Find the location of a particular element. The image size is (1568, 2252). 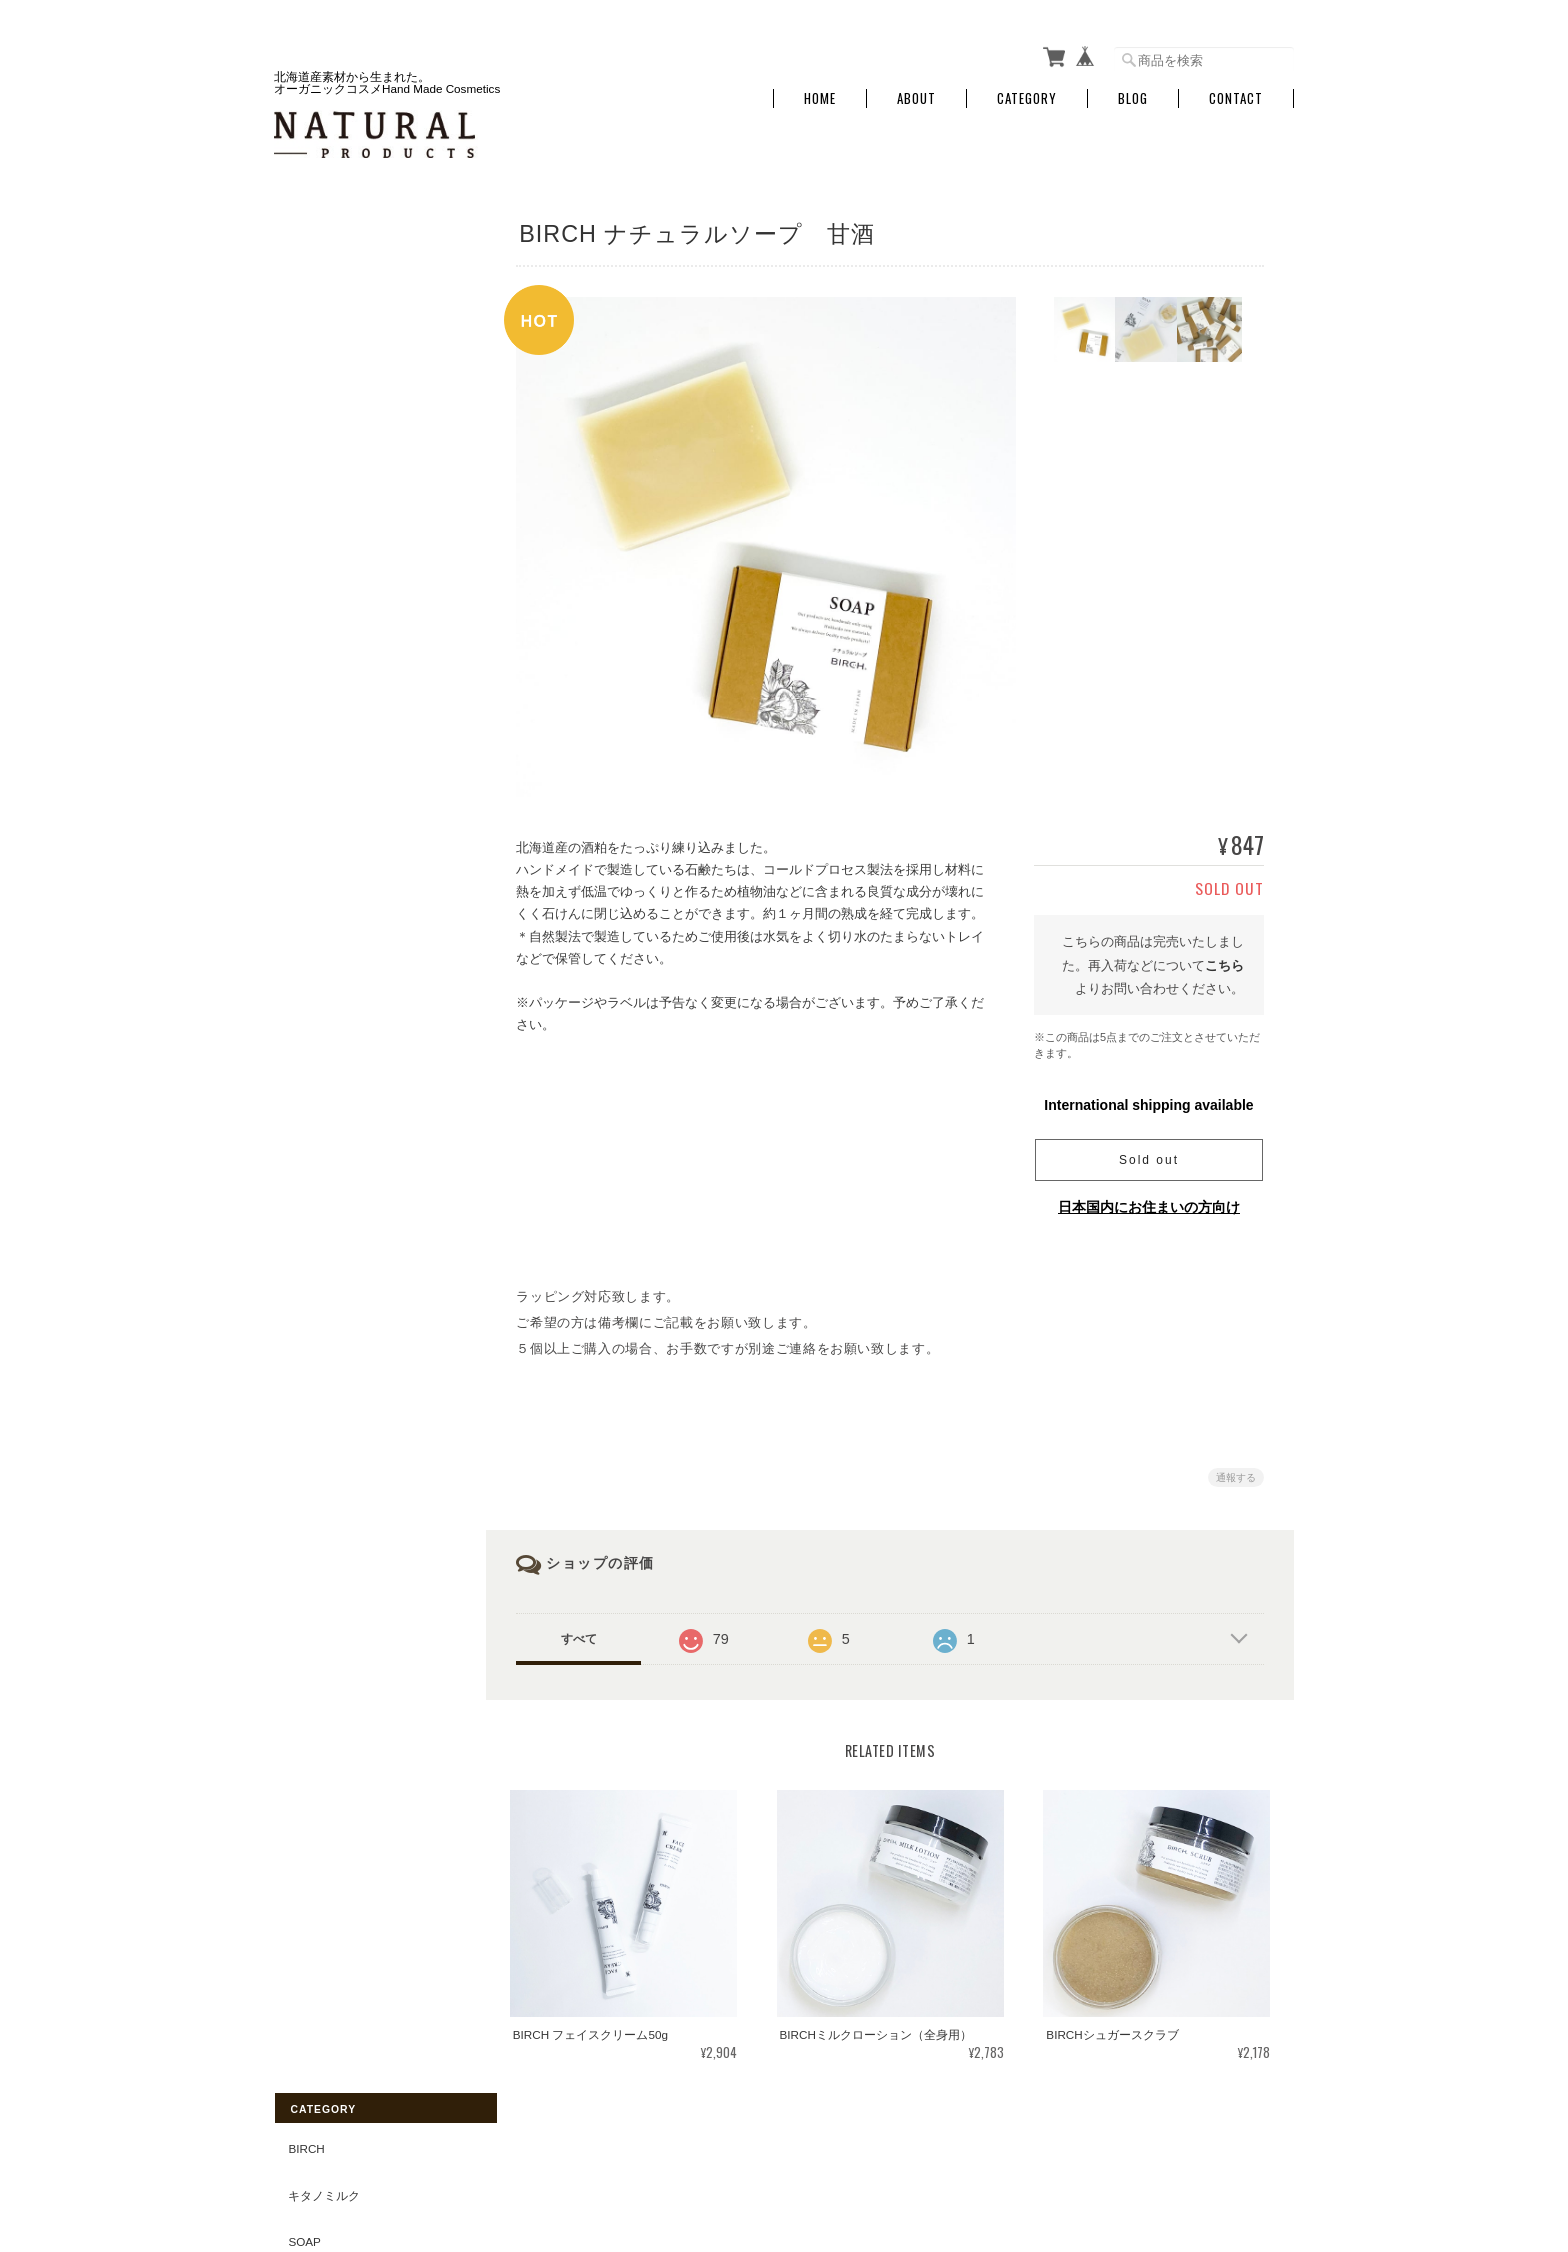

About is located at coordinates (916, 92).